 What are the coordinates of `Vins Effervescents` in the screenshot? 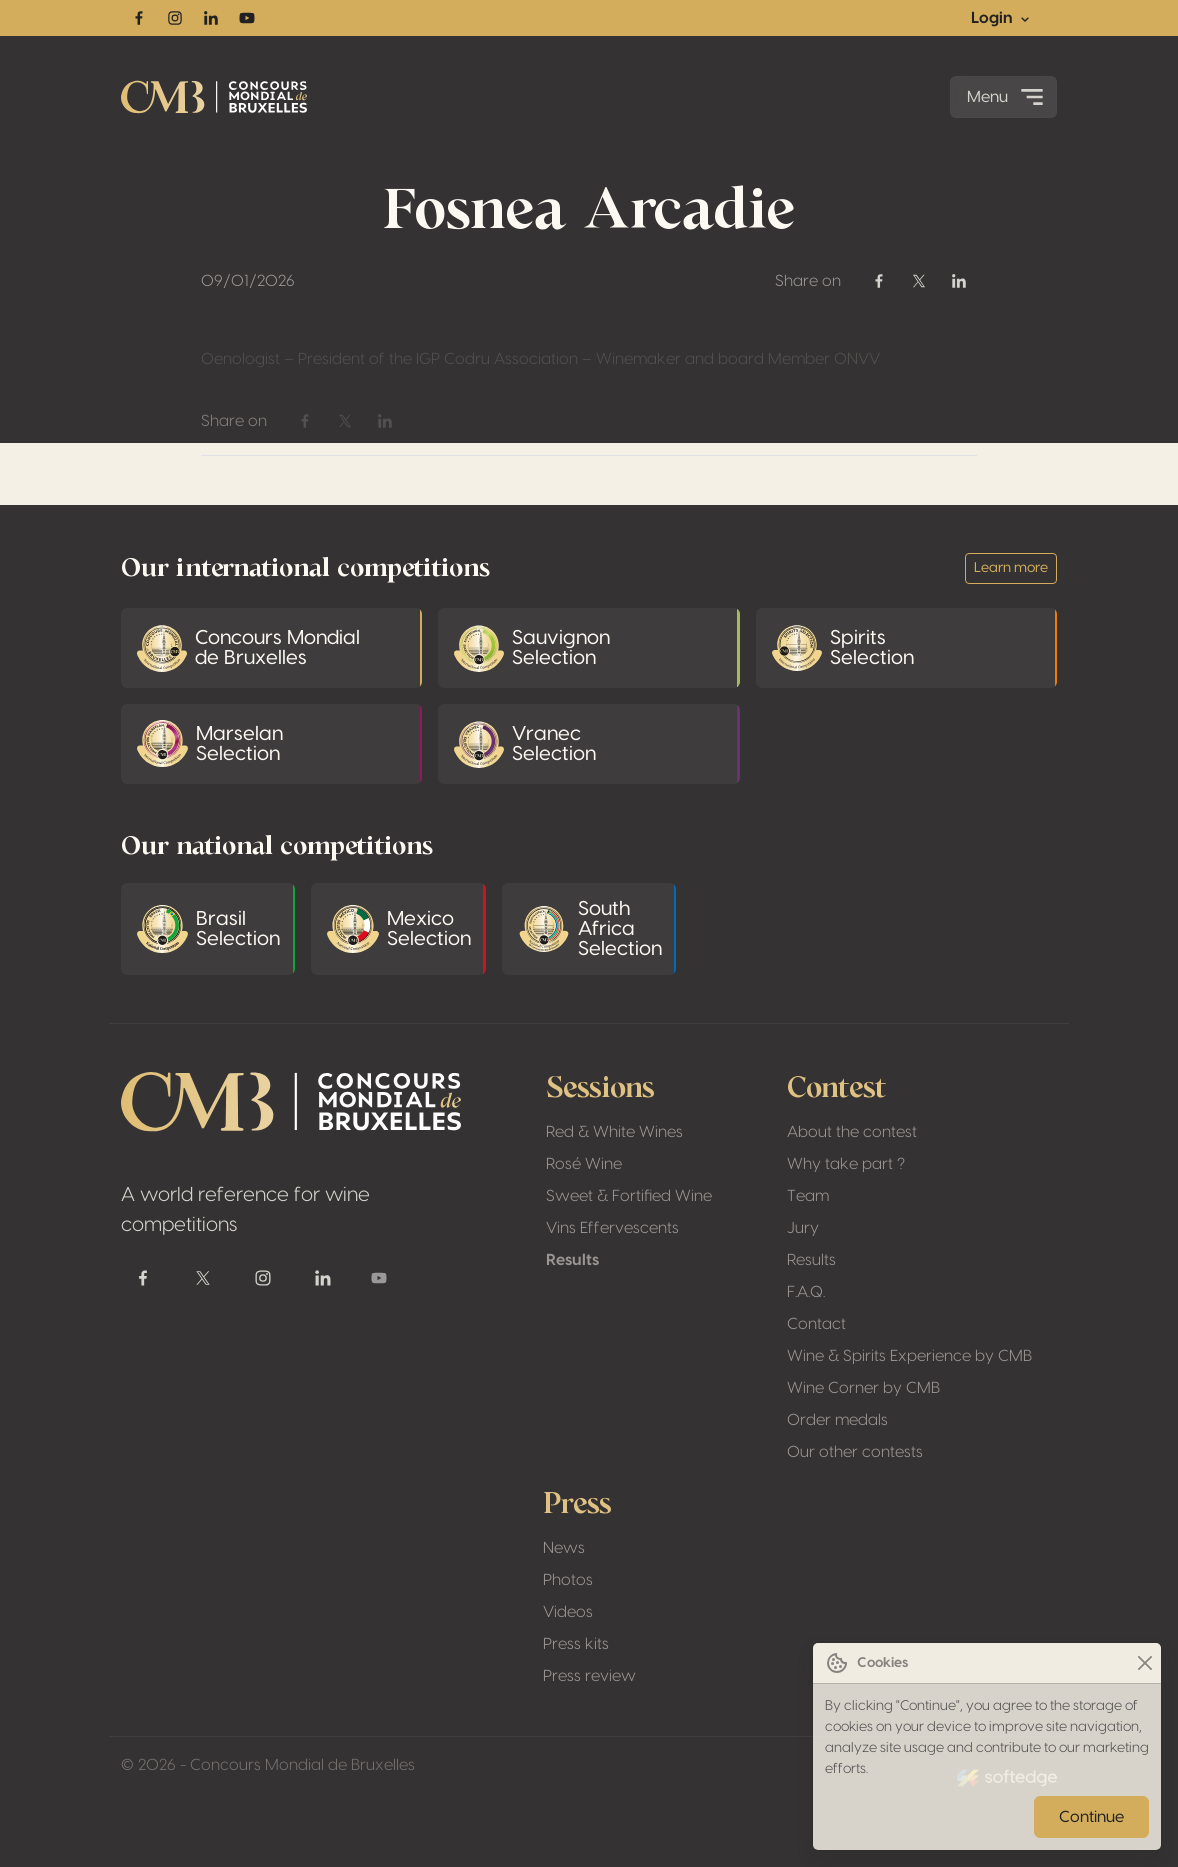 It's located at (612, 1228).